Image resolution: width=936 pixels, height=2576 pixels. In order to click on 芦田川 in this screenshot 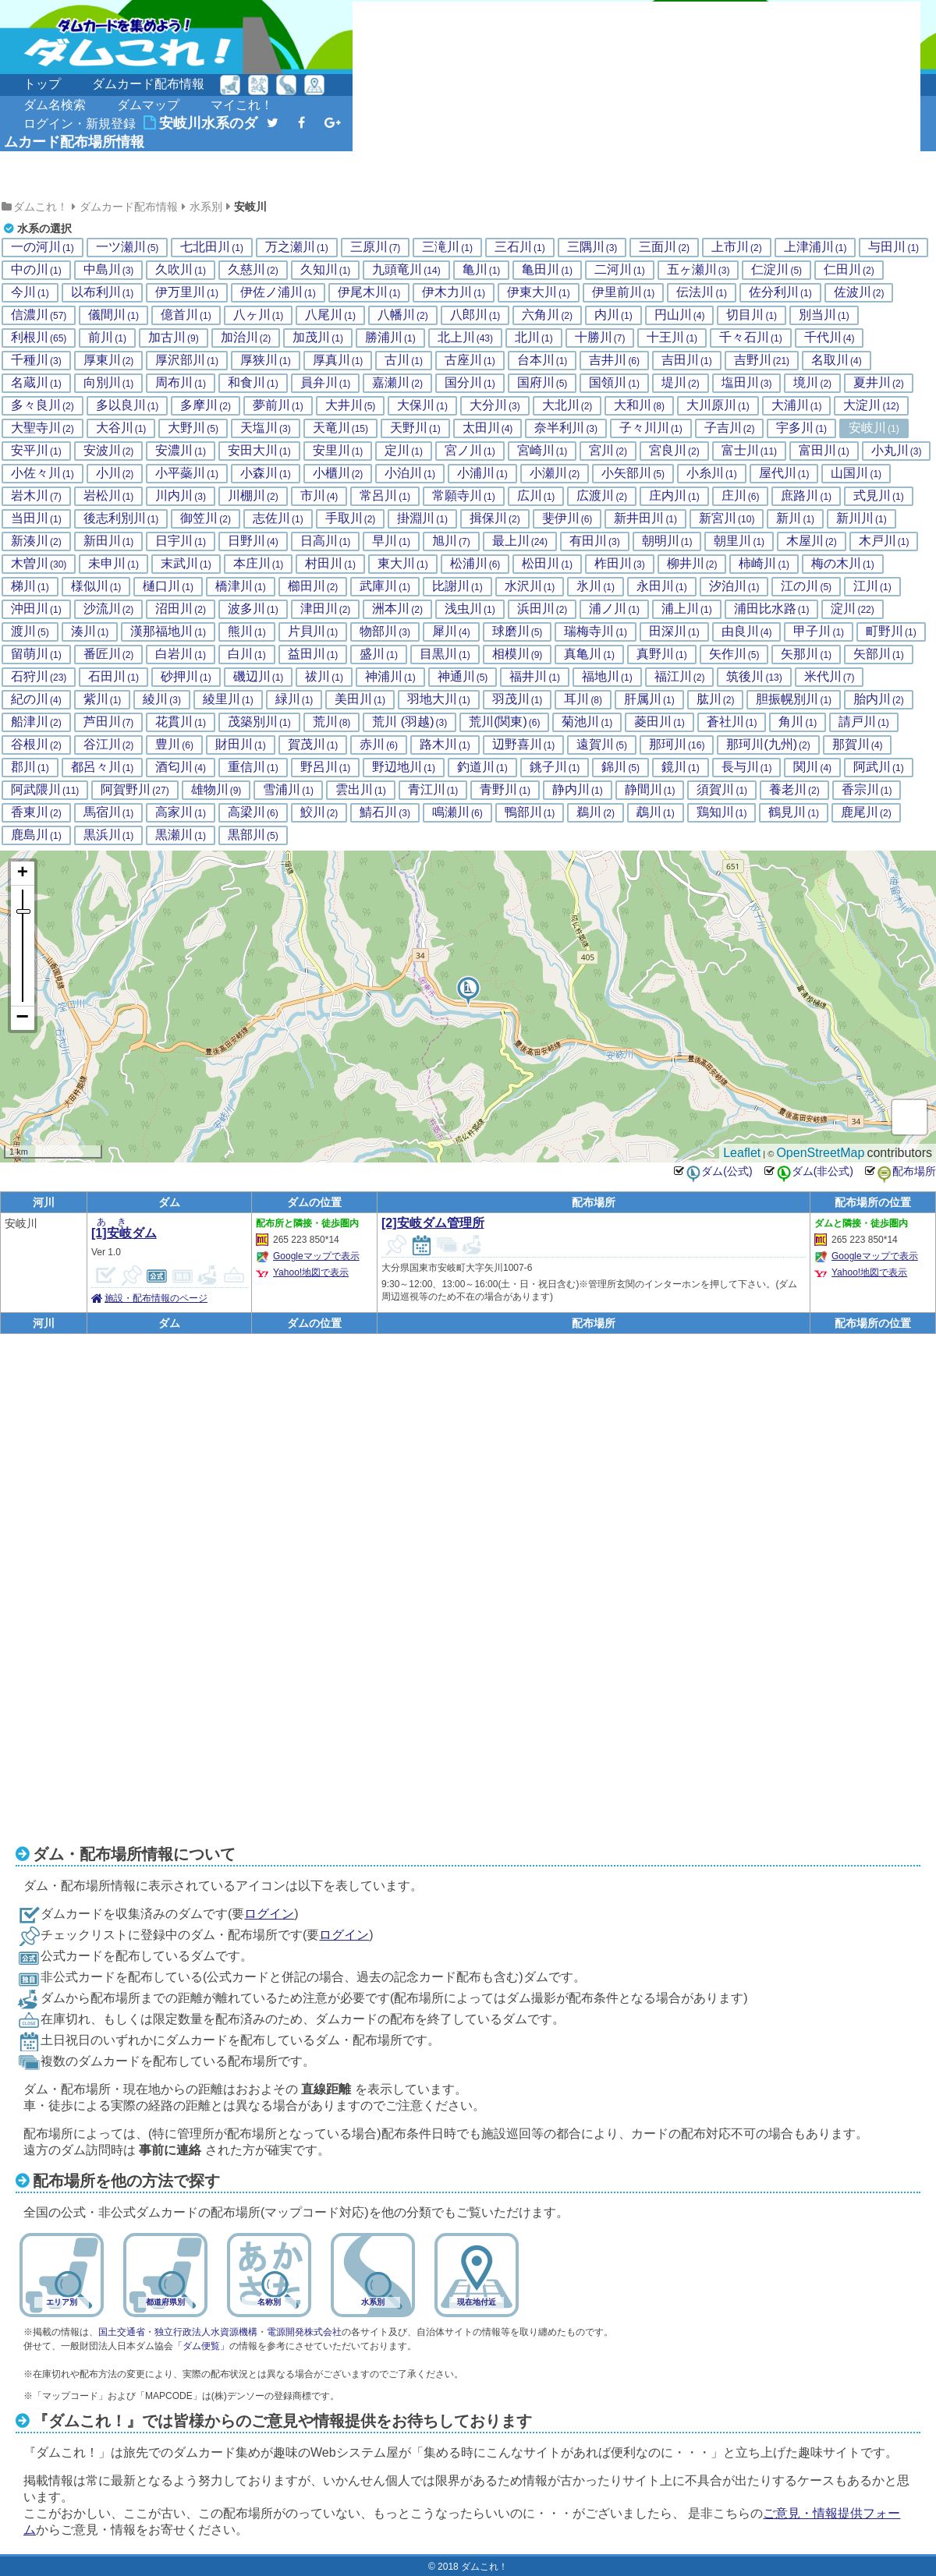, I will do `click(108, 722)`.